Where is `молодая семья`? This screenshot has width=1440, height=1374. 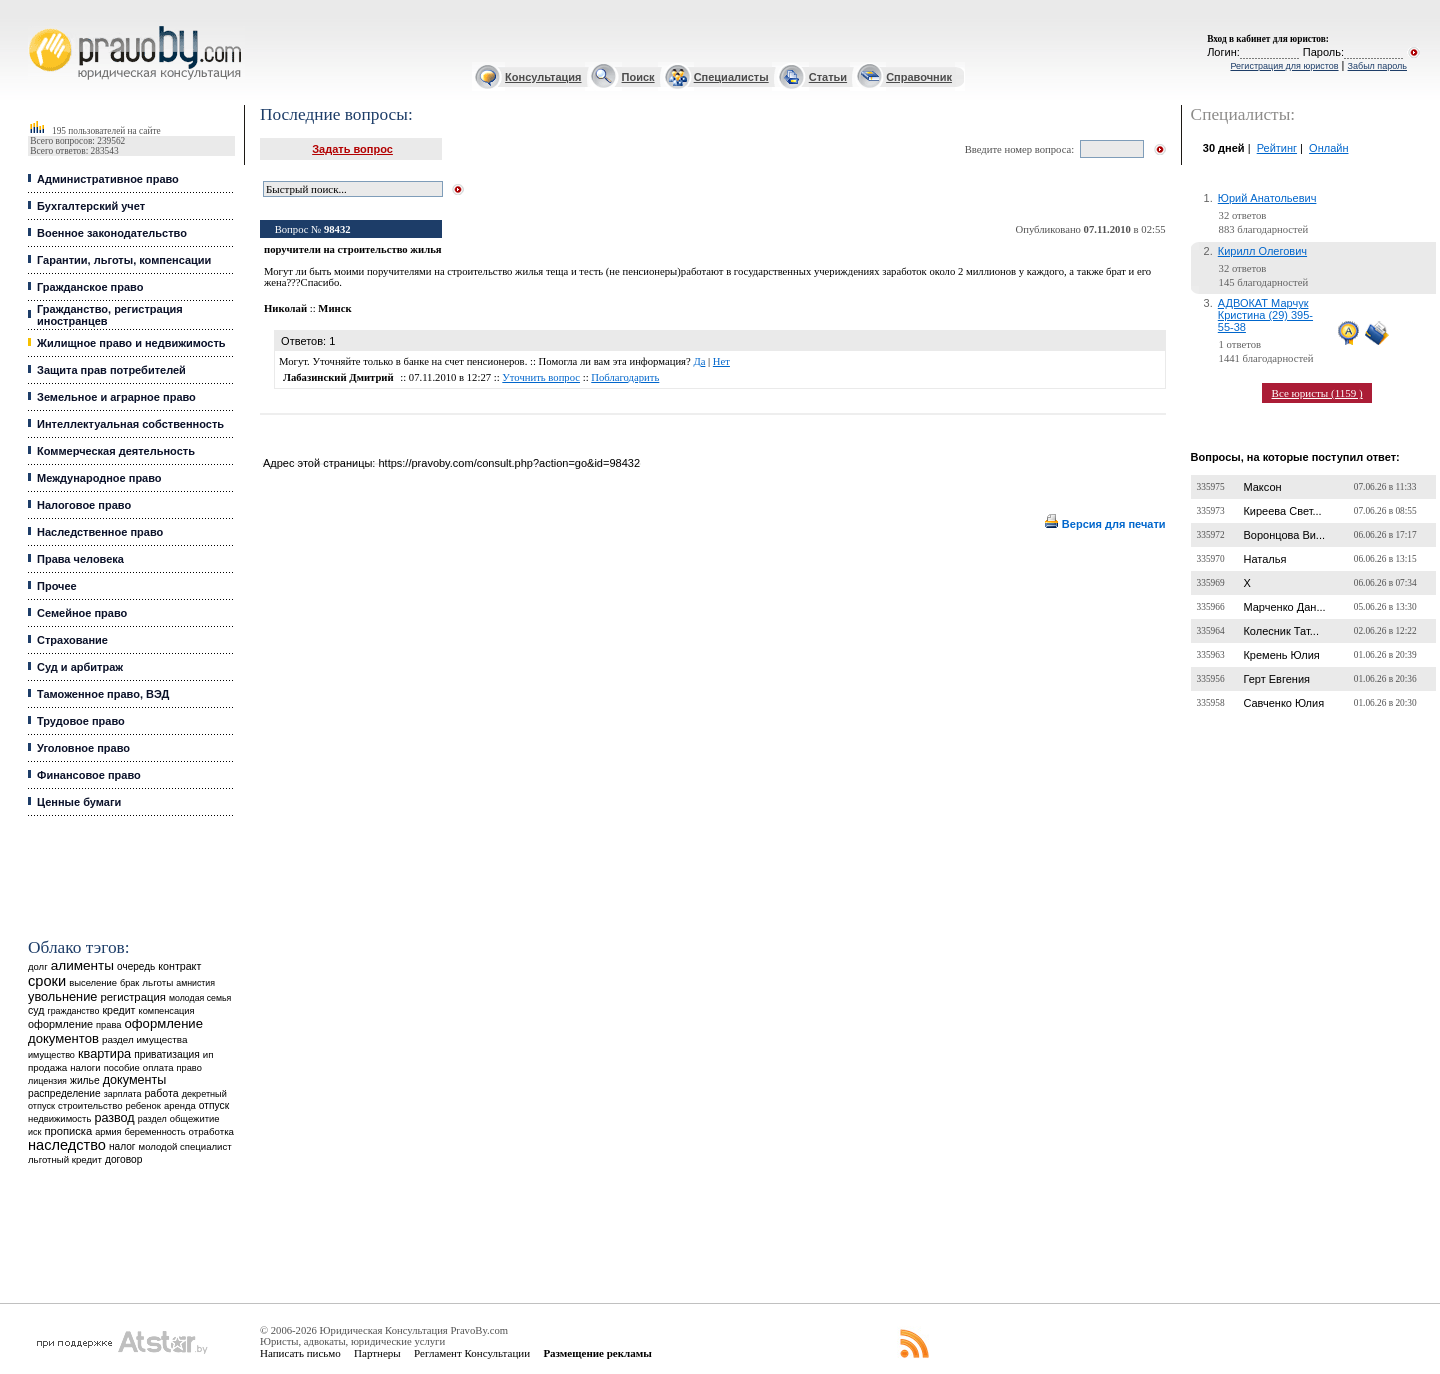
молодая семья is located at coordinates (200, 998).